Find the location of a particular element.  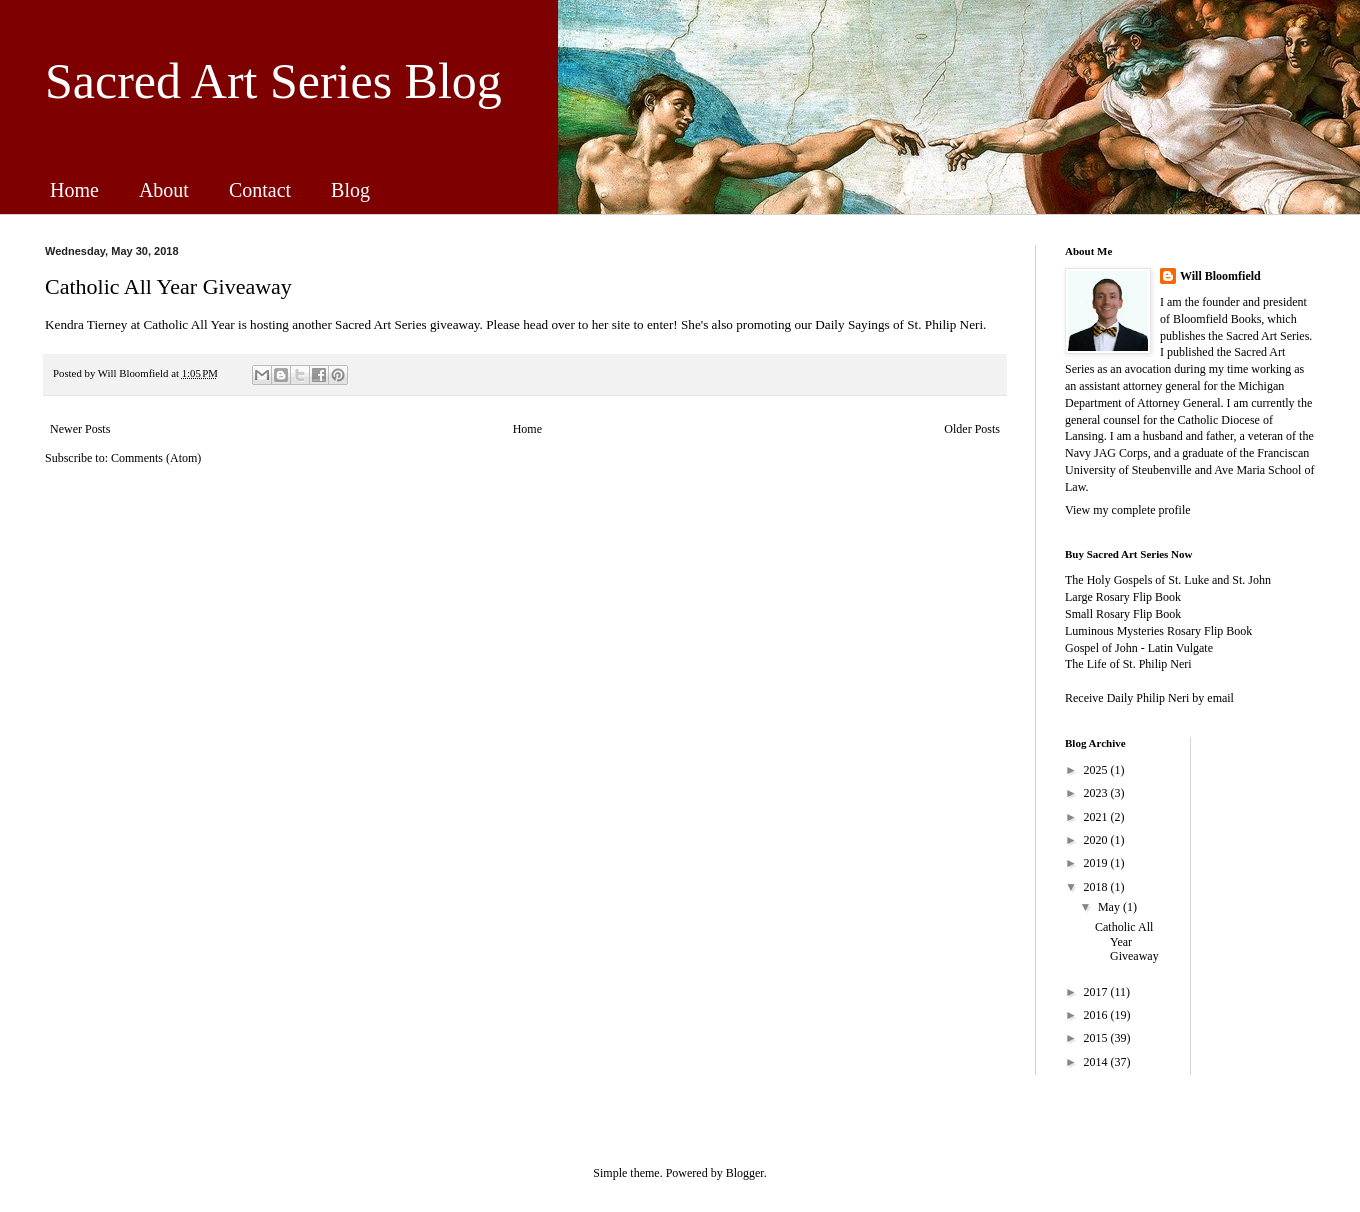

Receive Daily Philip Neri by email is located at coordinates (1149, 698).